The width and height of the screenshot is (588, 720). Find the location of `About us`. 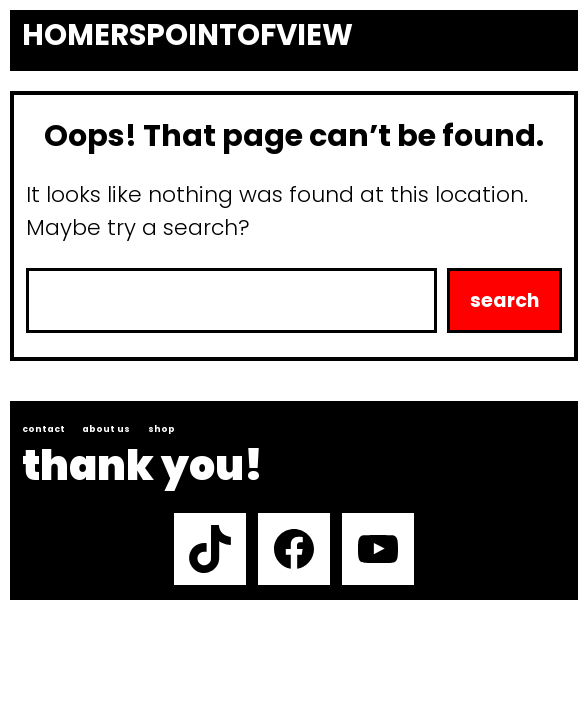

About us is located at coordinates (106, 429).